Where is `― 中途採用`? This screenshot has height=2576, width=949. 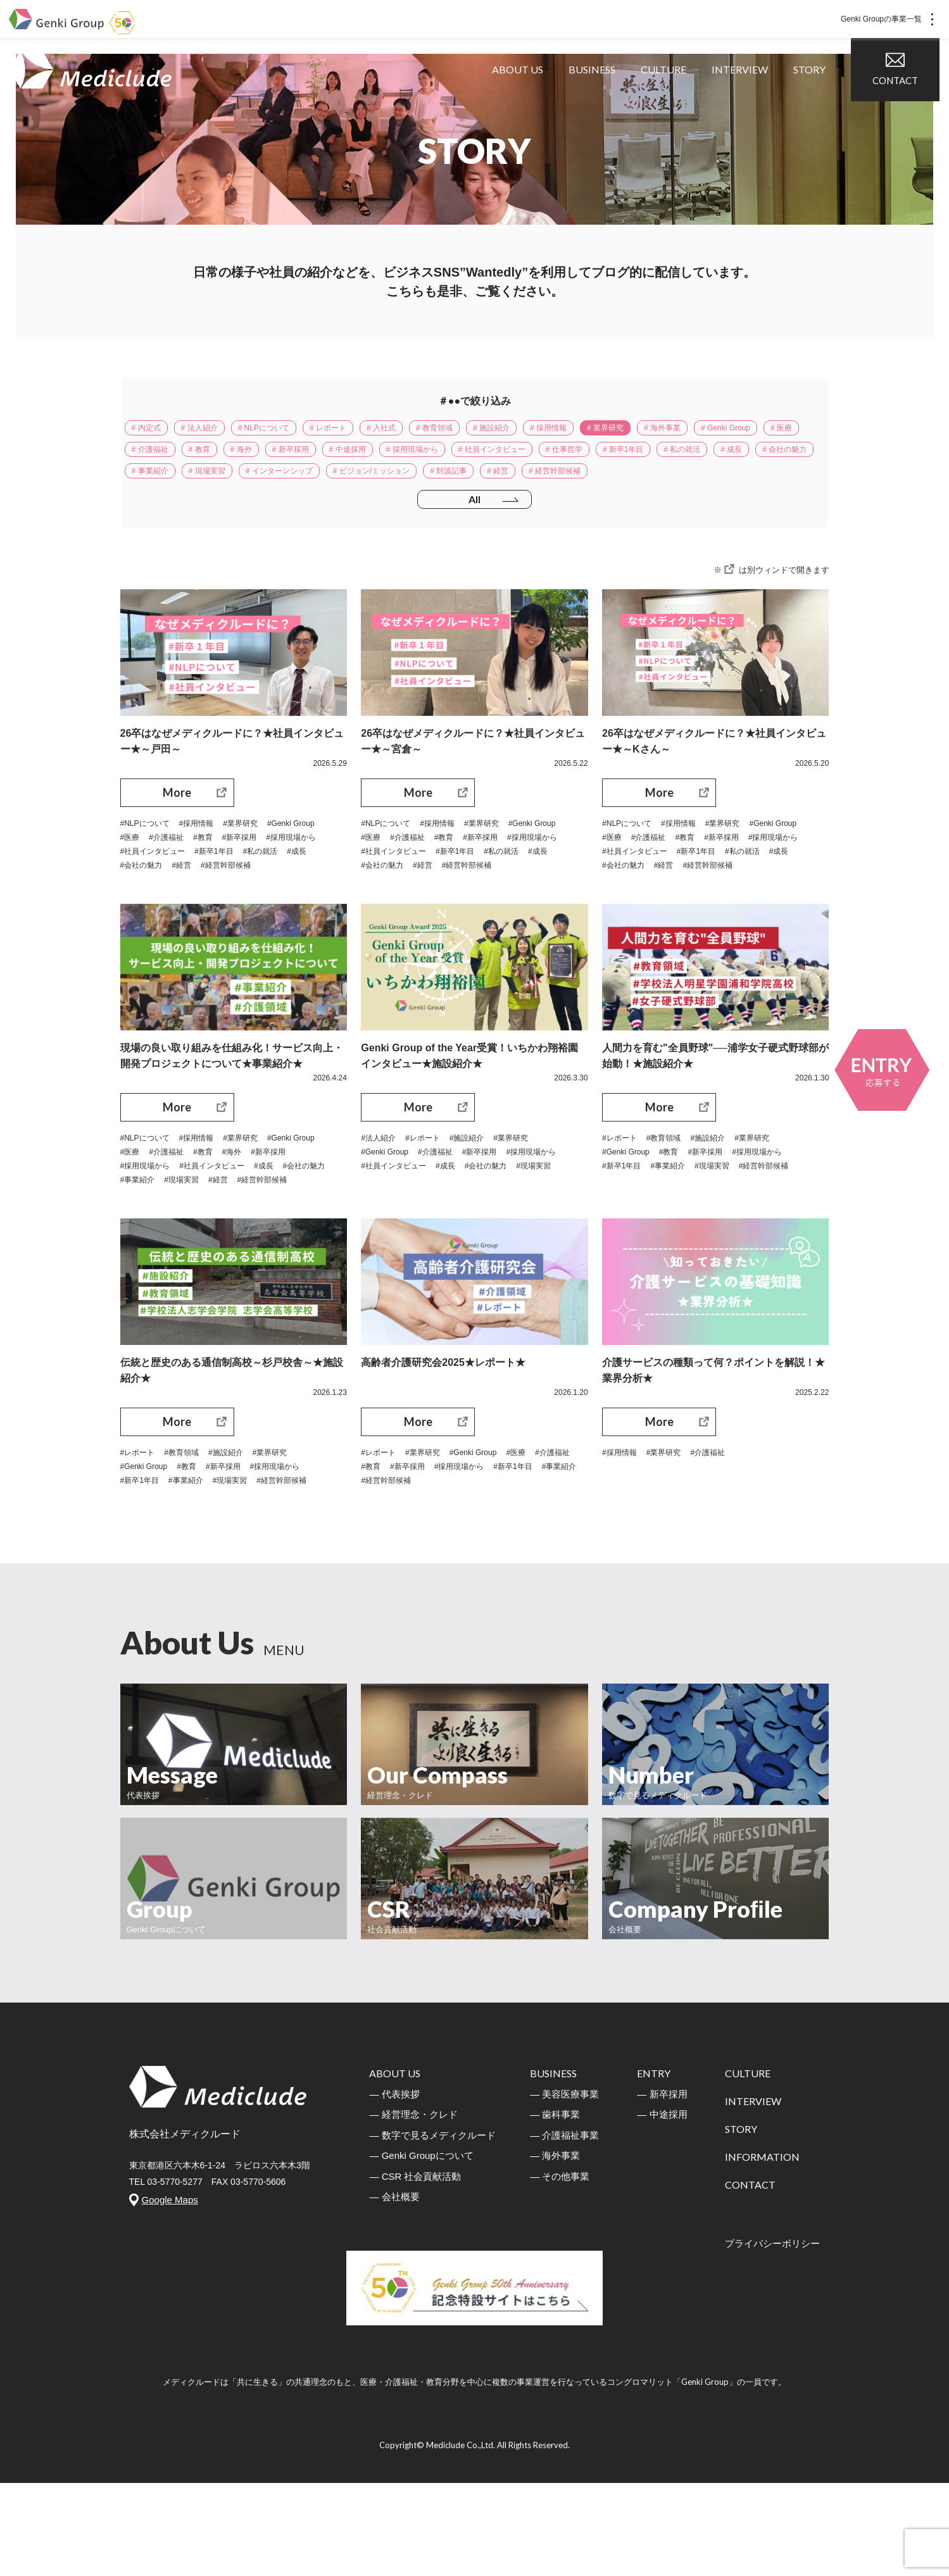
― 中途採用 is located at coordinates (662, 2207).